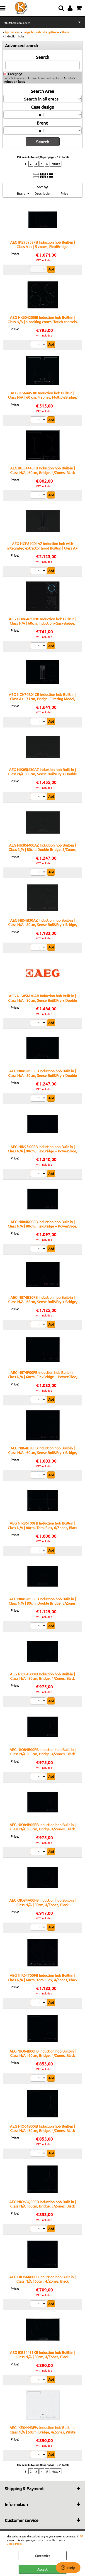 Image resolution: width=85 pixels, height=2576 pixels. What do you see at coordinates (42, 2556) in the screenshot?
I see `Customize` at bounding box center [42, 2556].